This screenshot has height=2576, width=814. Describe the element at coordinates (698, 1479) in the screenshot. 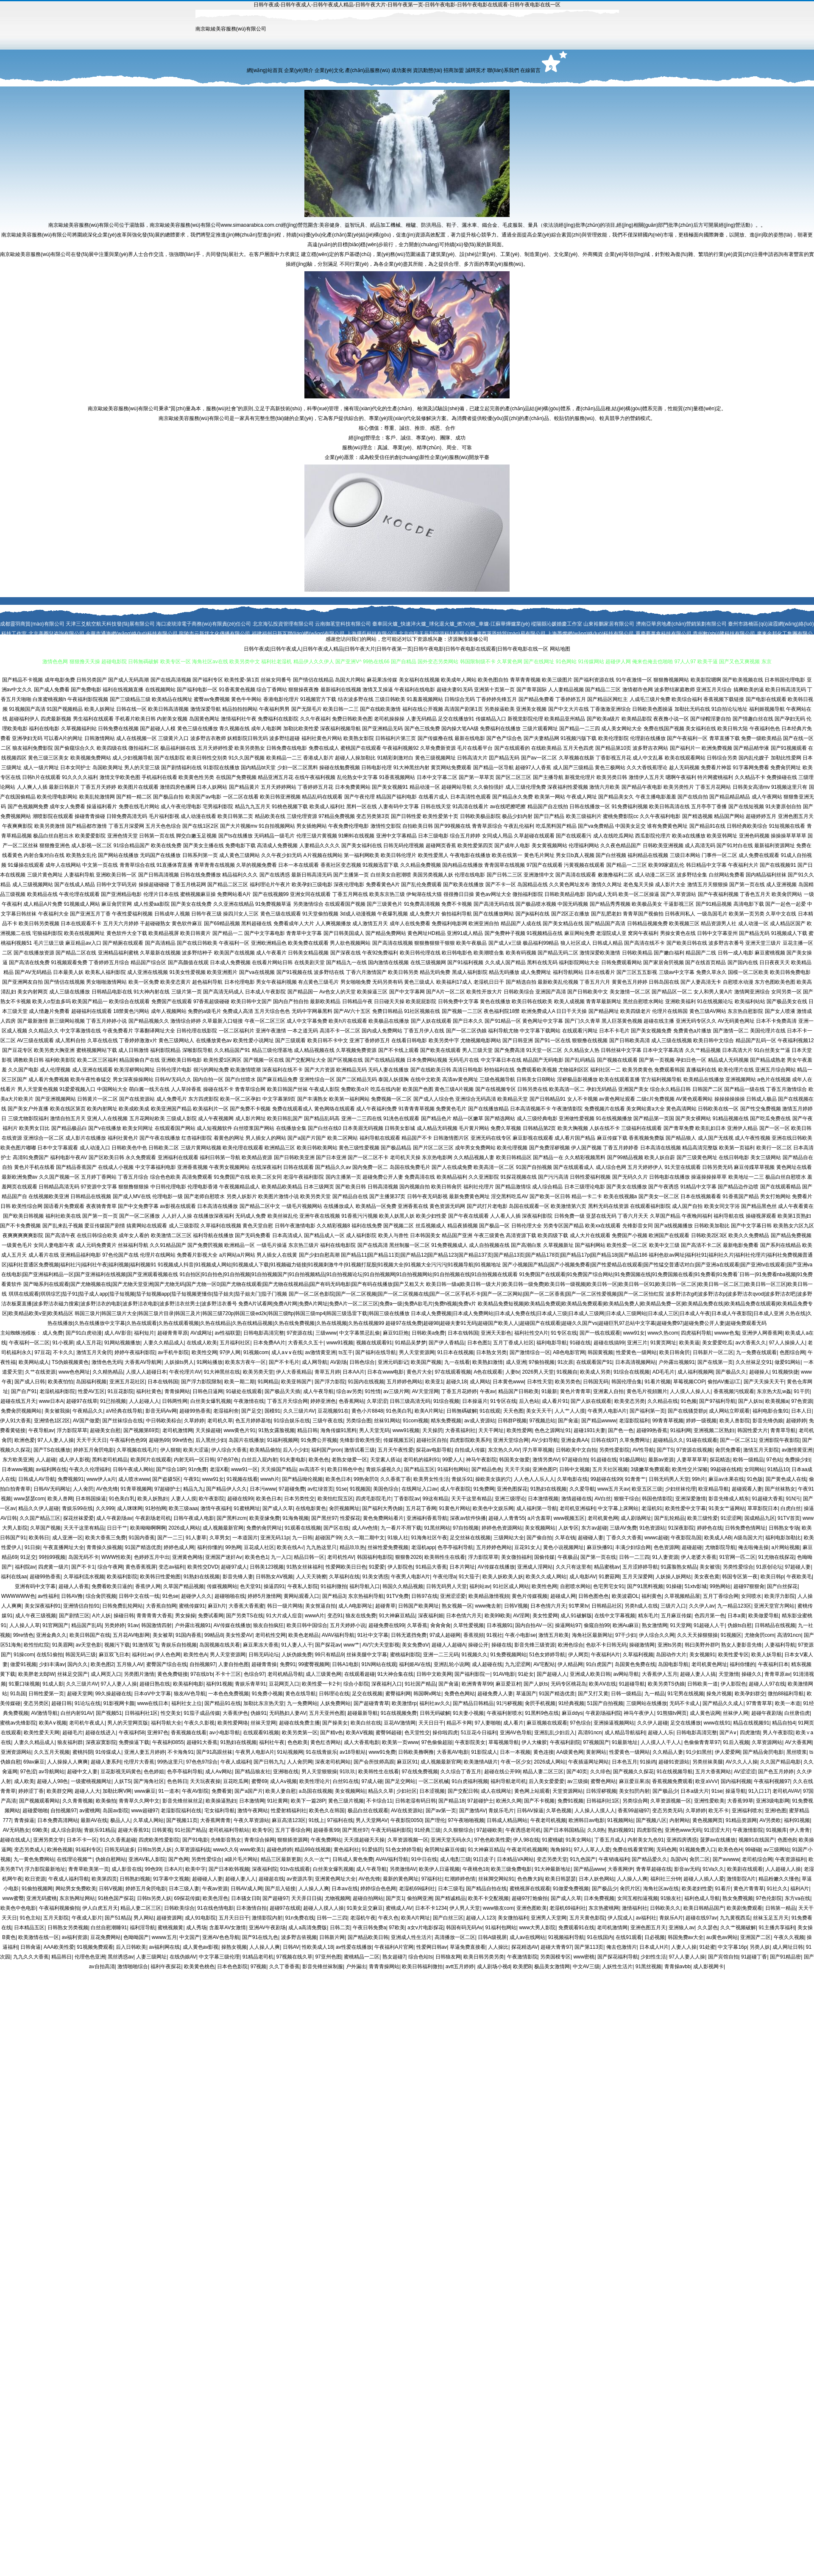

I see `99h片` at that location.